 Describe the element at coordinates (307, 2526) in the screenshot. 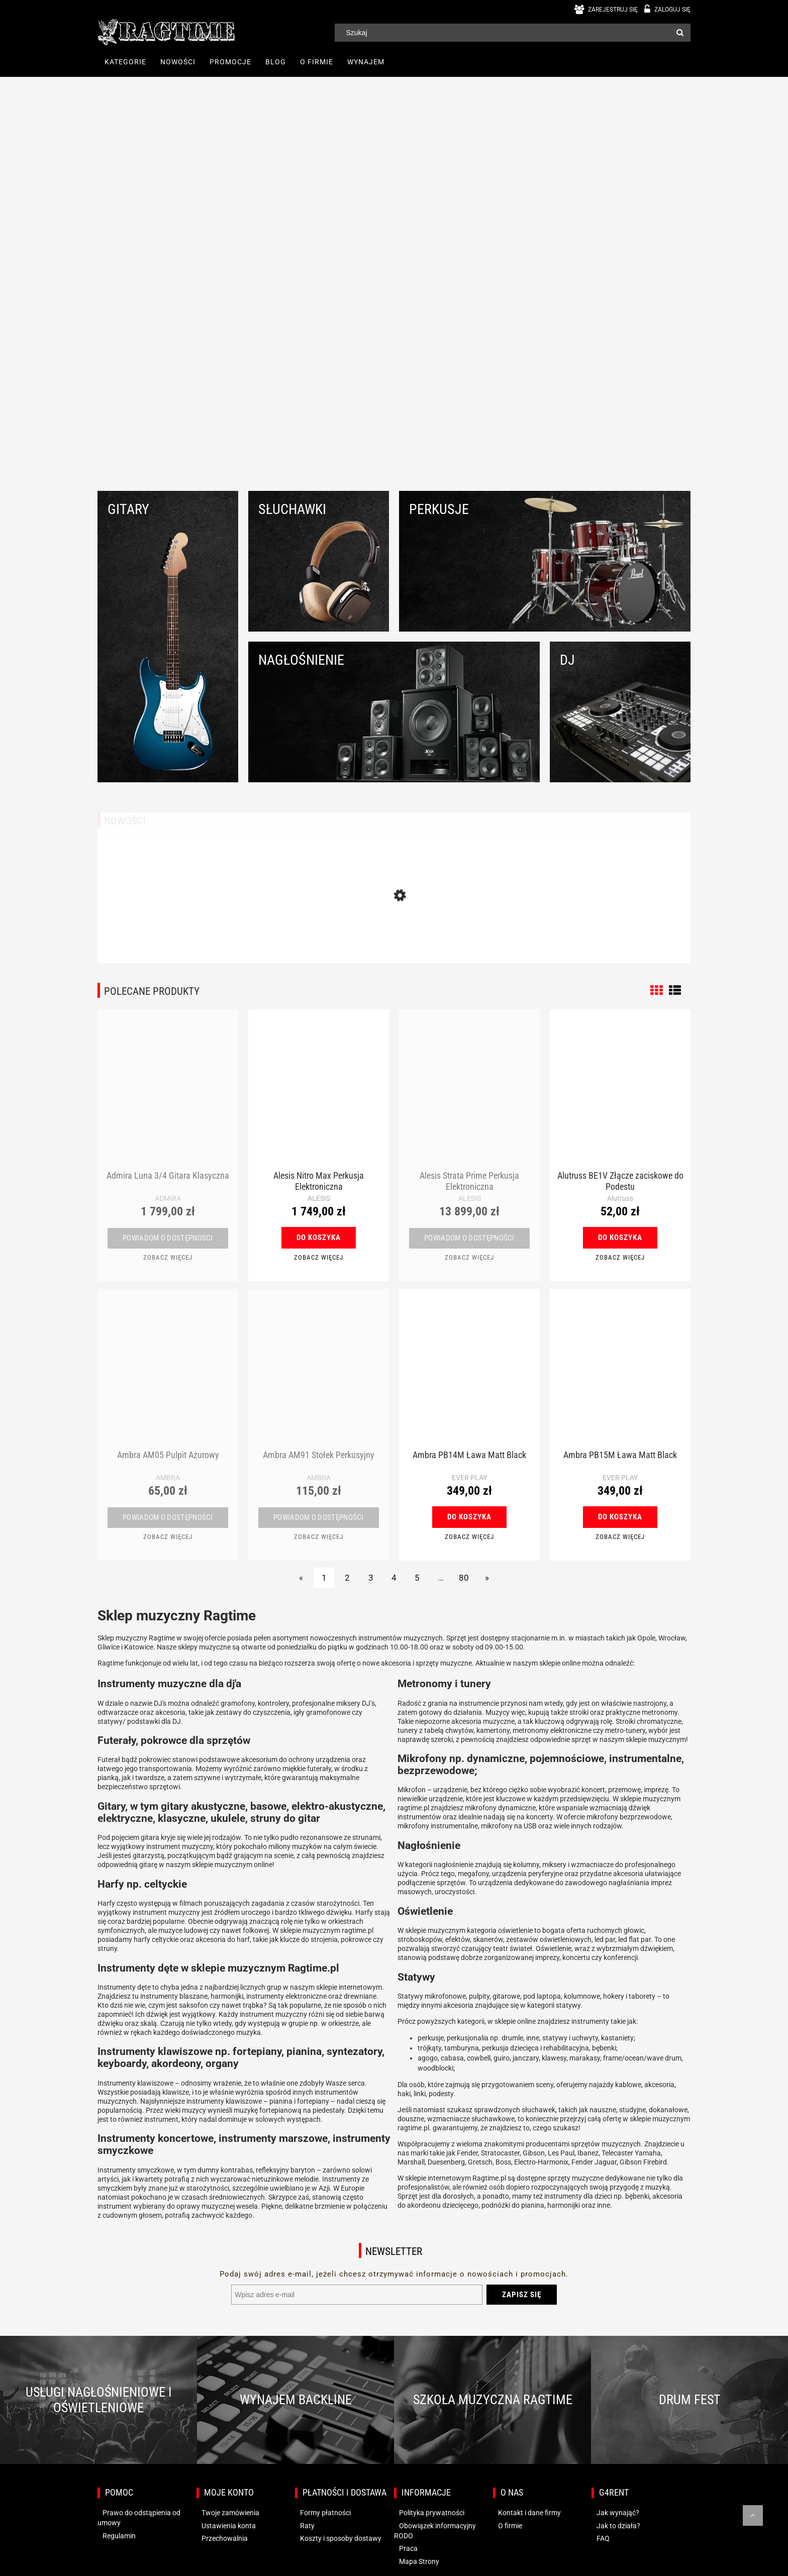

I see `Raty` at that location.